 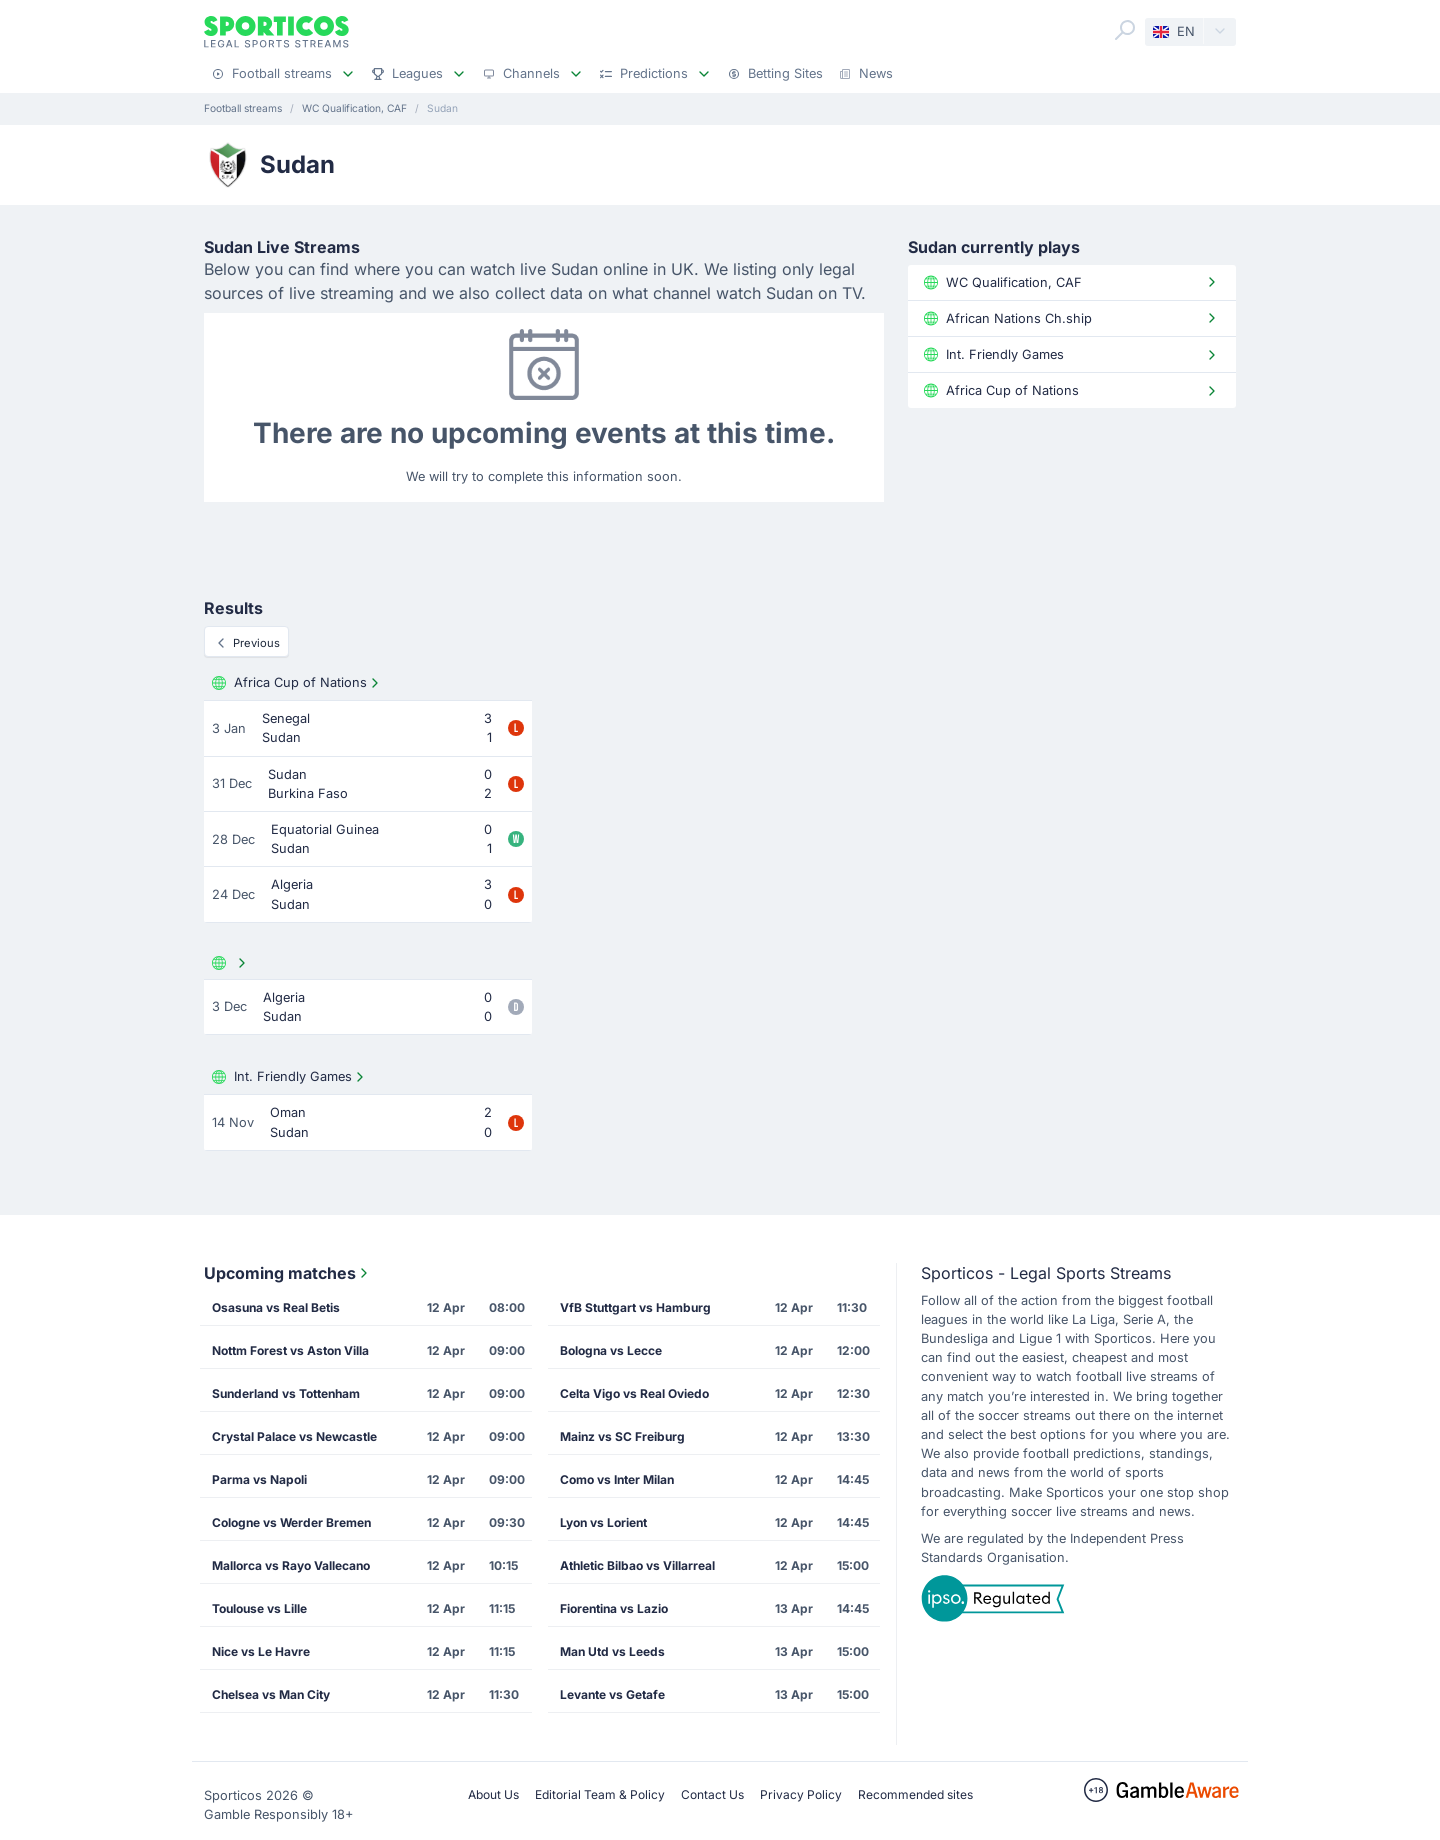 I want to click on Editorial Team & Policy, so click(x=600, y=1794).